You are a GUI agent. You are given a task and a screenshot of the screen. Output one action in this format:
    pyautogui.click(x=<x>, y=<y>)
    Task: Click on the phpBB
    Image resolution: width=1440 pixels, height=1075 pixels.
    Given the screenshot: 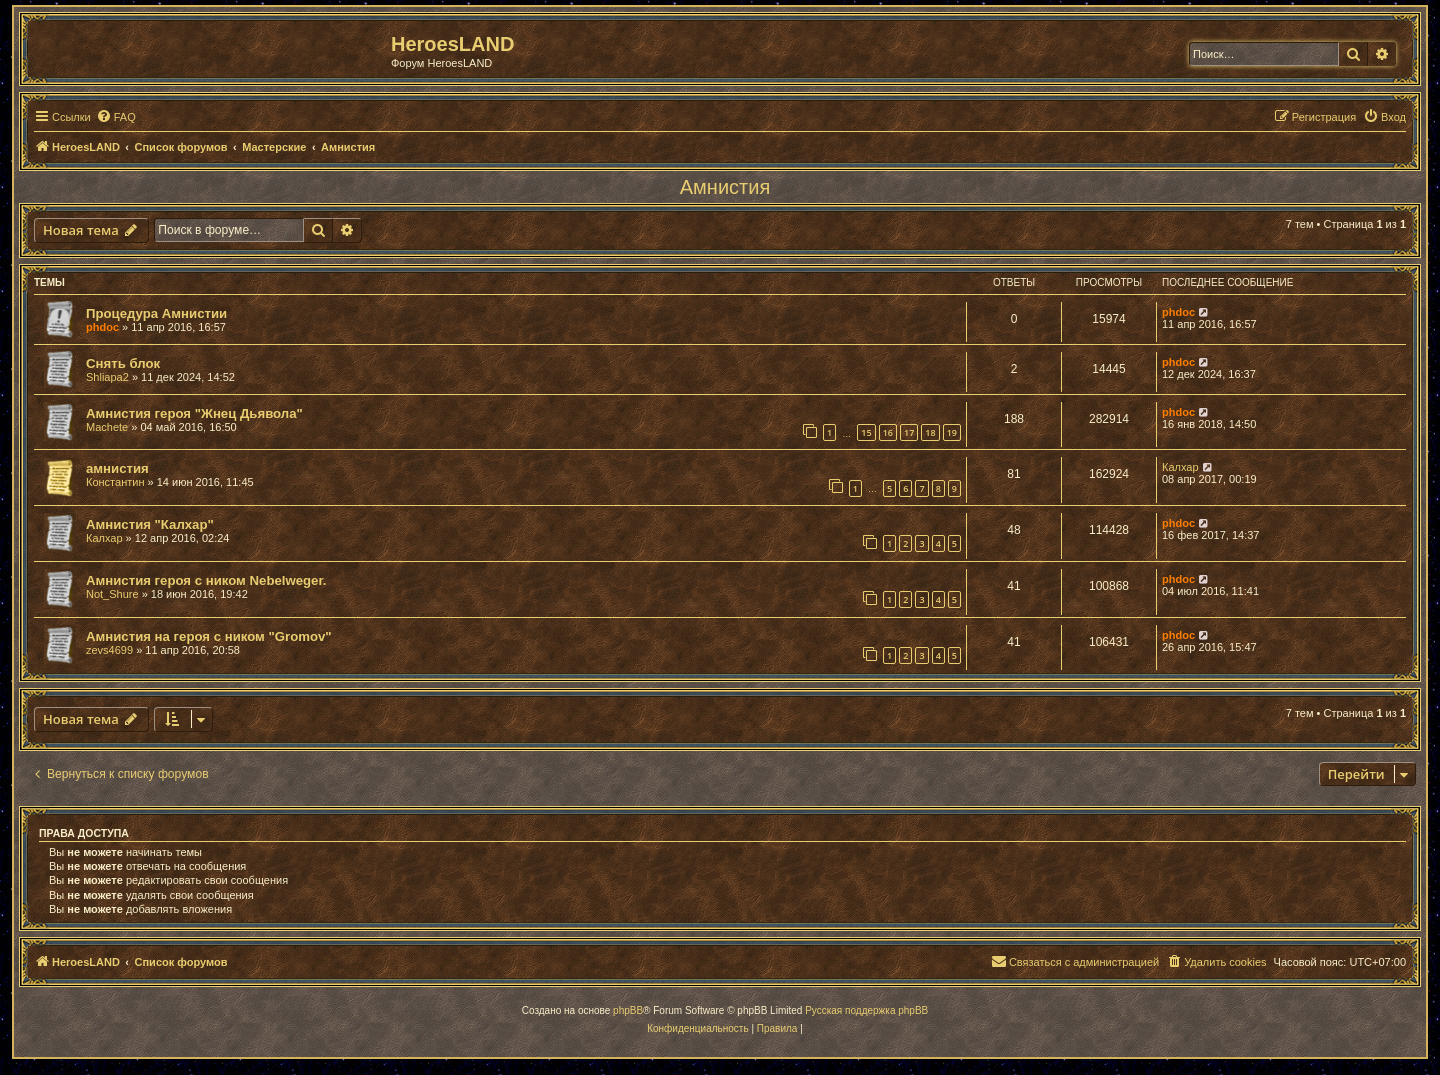 What is the action you would take?
    pyautogui.click(x=628, y=1010)
    